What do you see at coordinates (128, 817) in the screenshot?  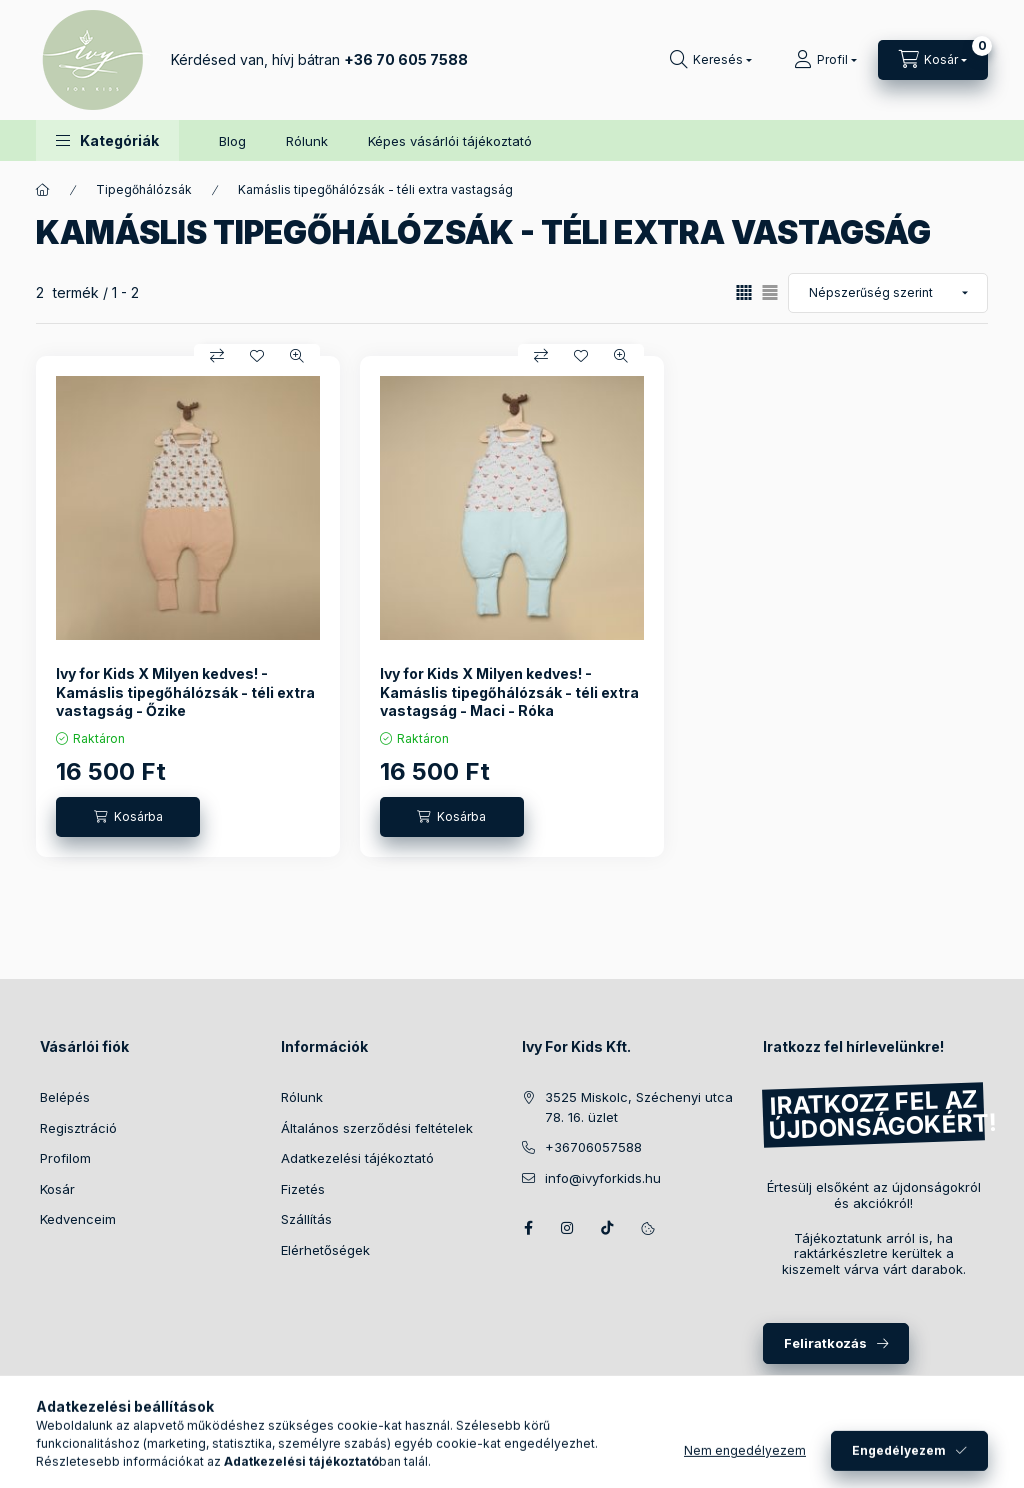 I see `[Kosárba]` at bounding box center [128, 817].